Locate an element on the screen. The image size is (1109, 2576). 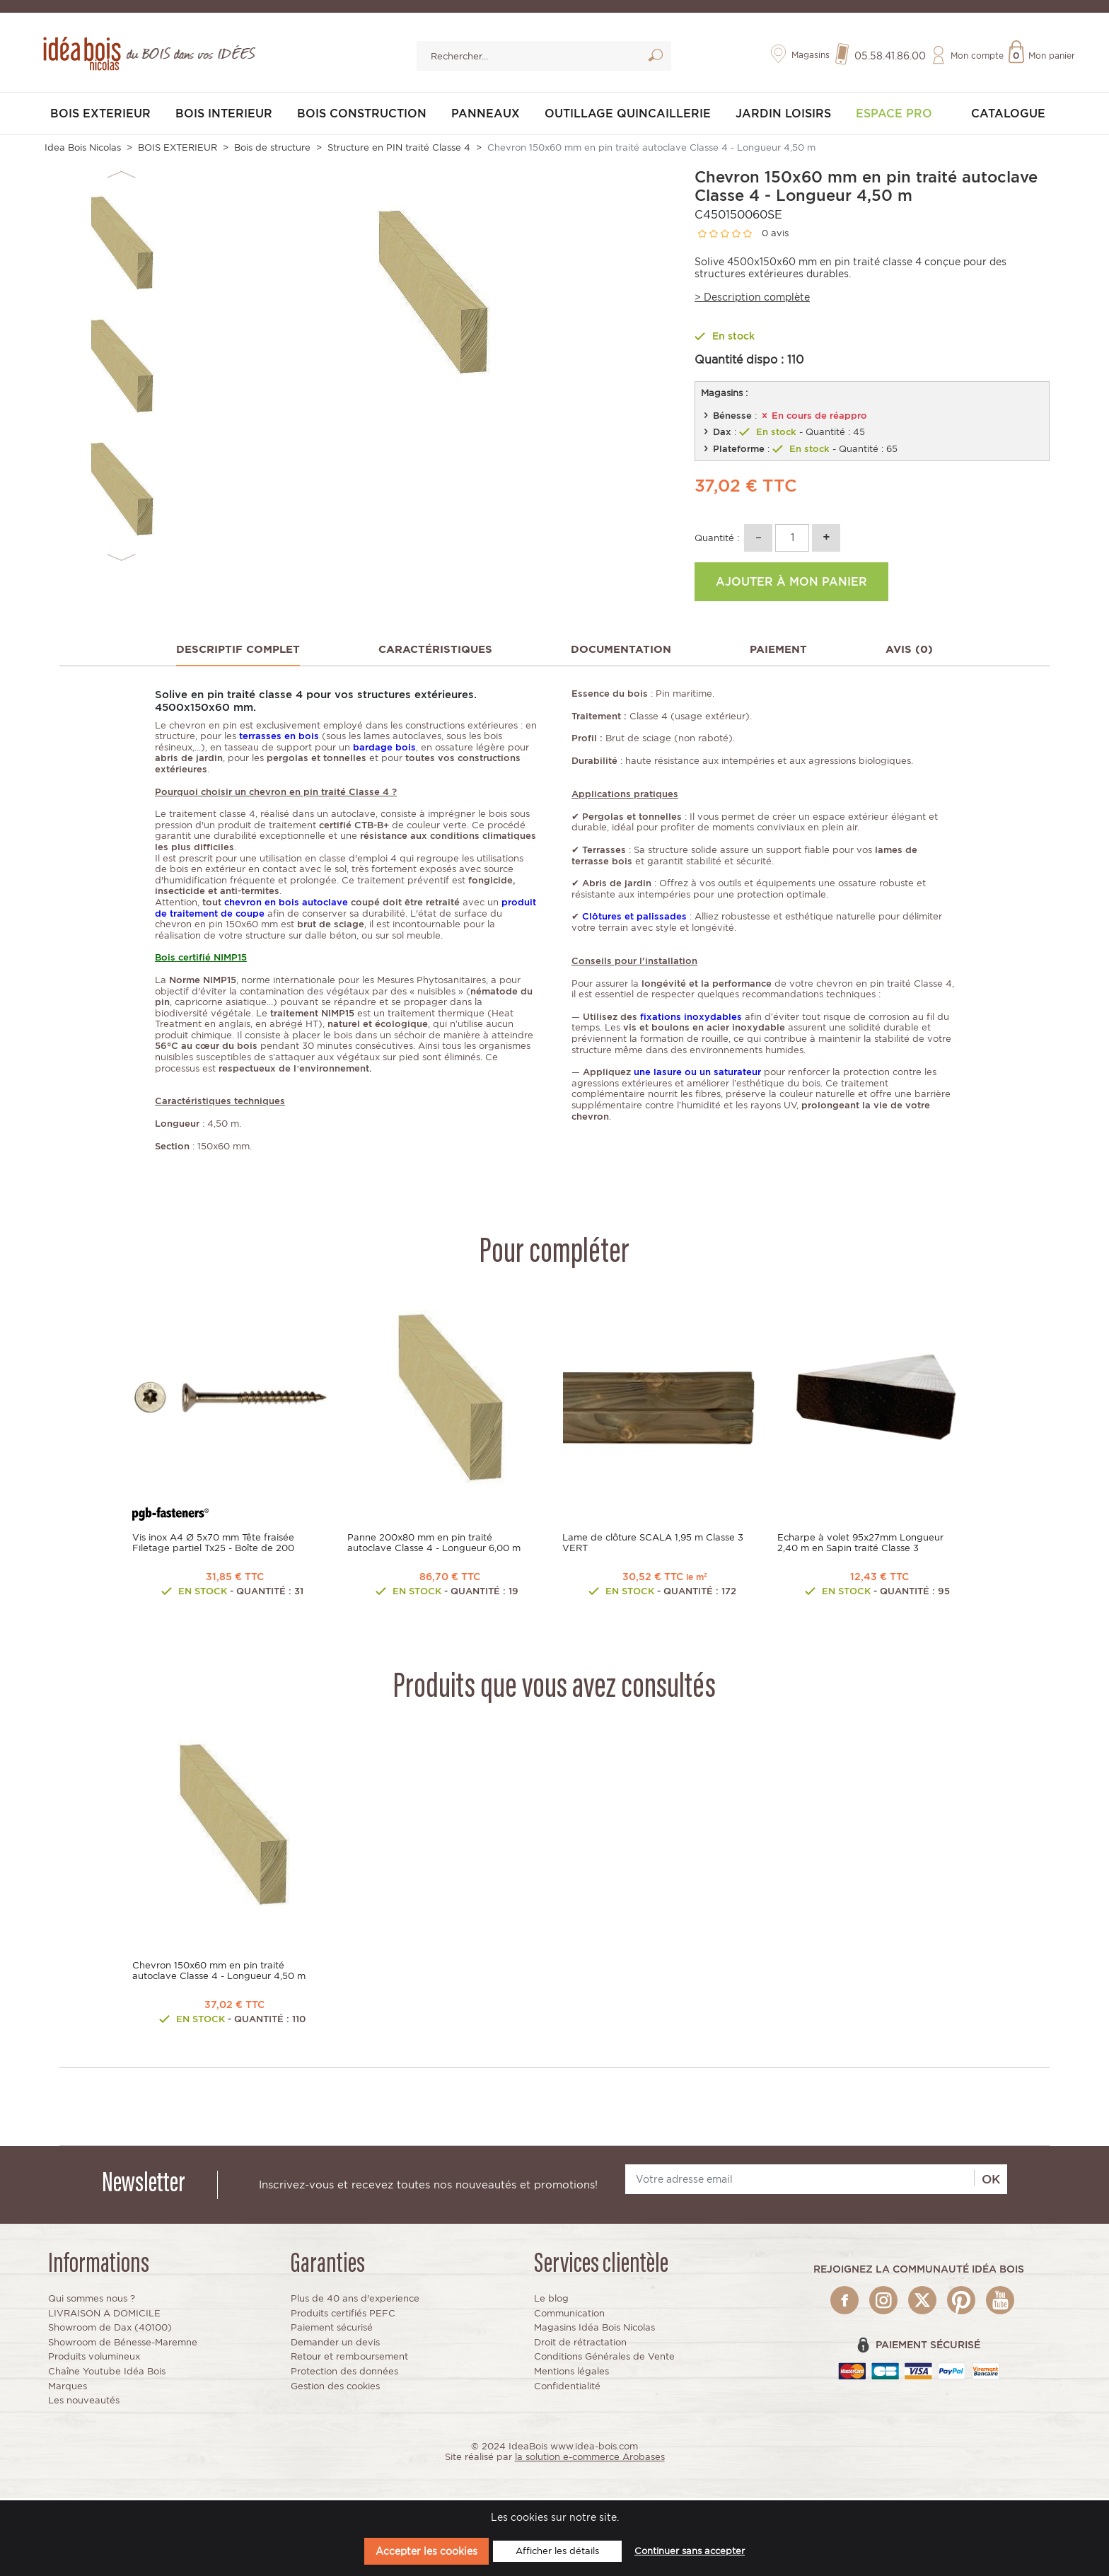
BOIS INTERIEUR is located at coordinates (223, 115).